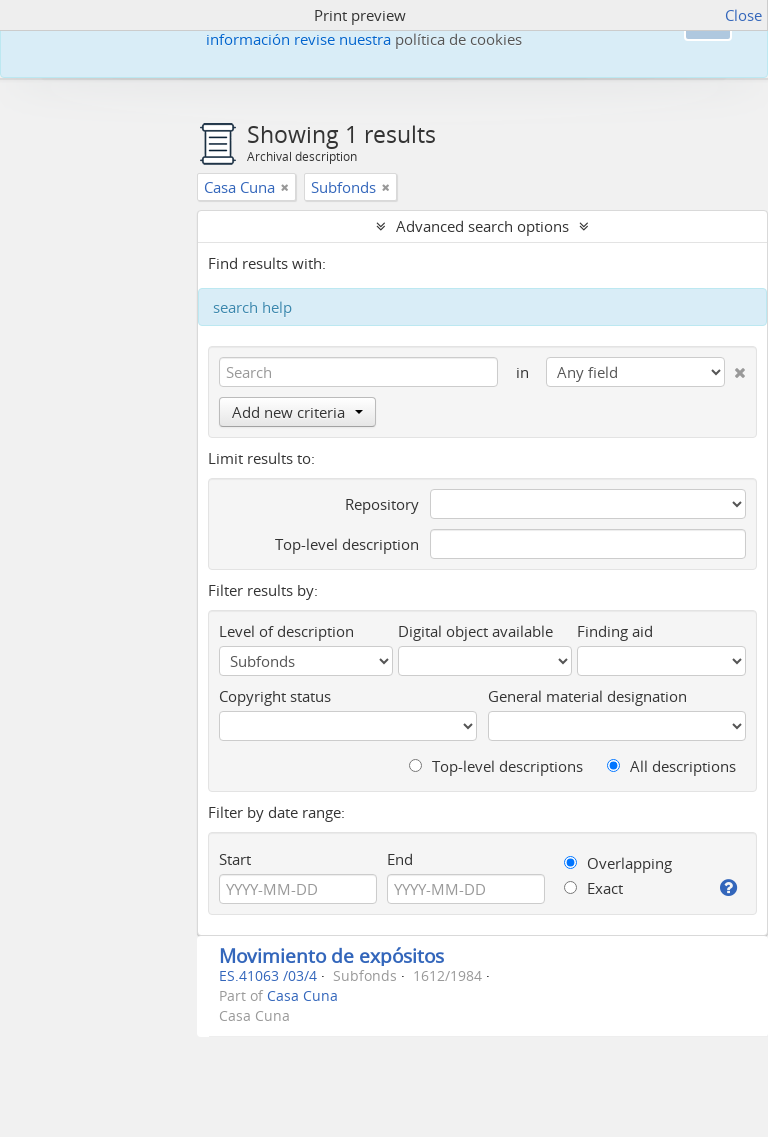 The width and height of the screenshot is (768, 1137). Describe the element at coordinates (482, 226) in the screenshot. I see `Advanced search options` at that location.